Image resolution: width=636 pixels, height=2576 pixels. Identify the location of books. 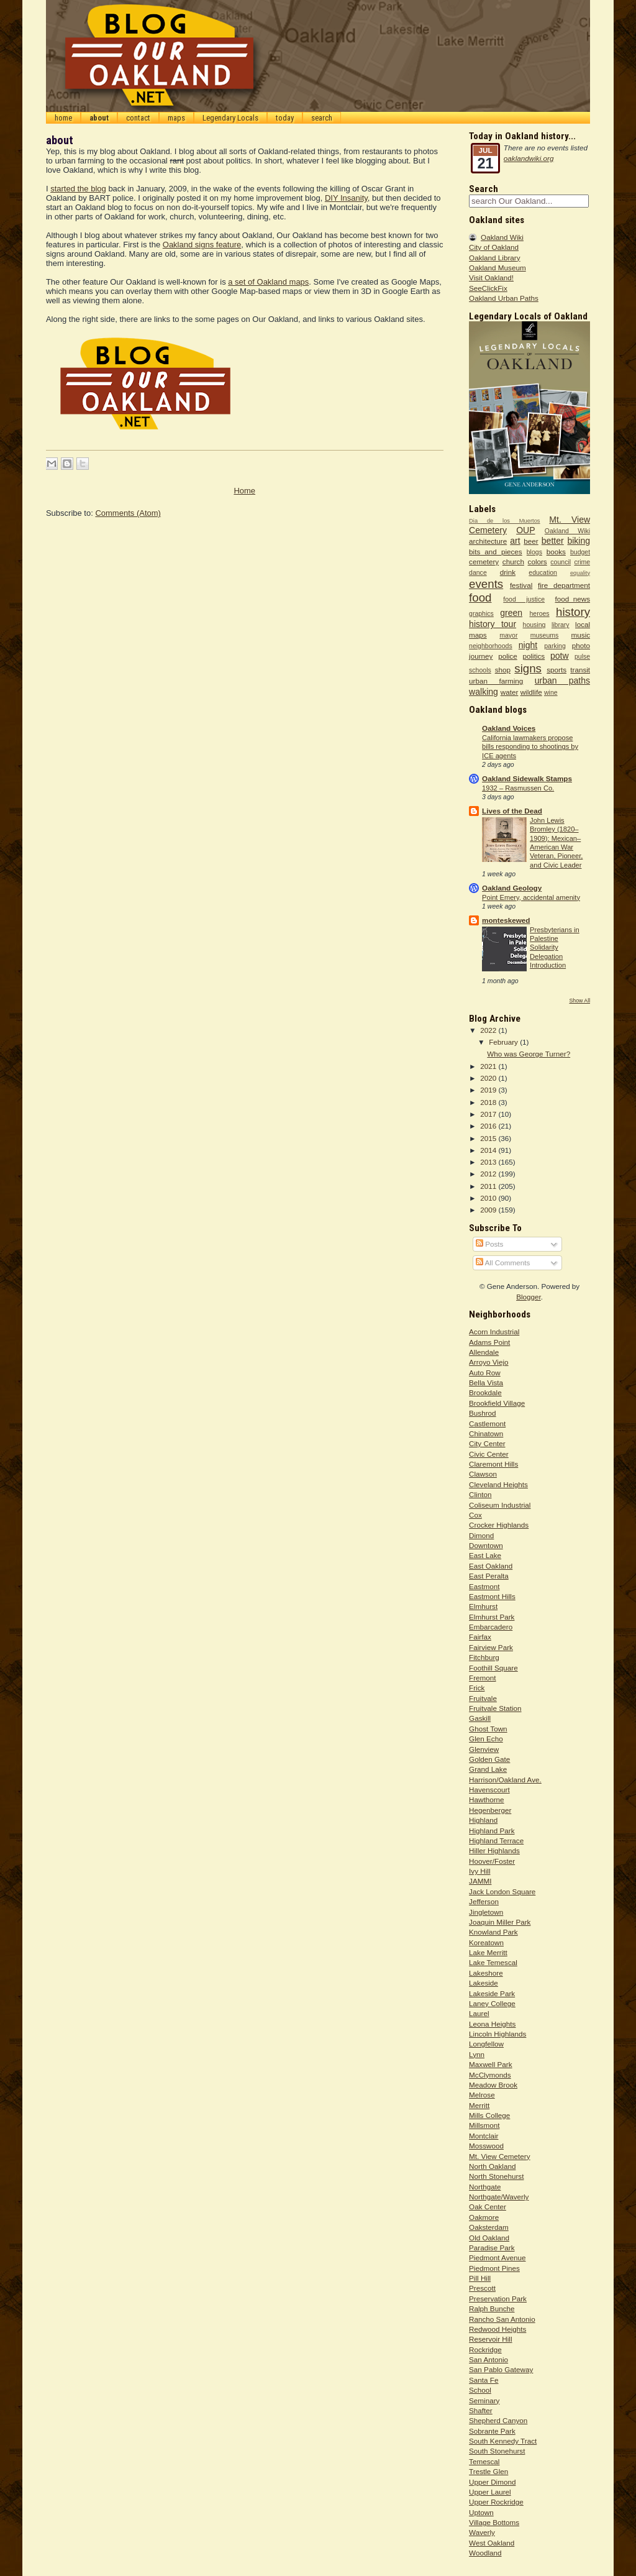
(556, 552).